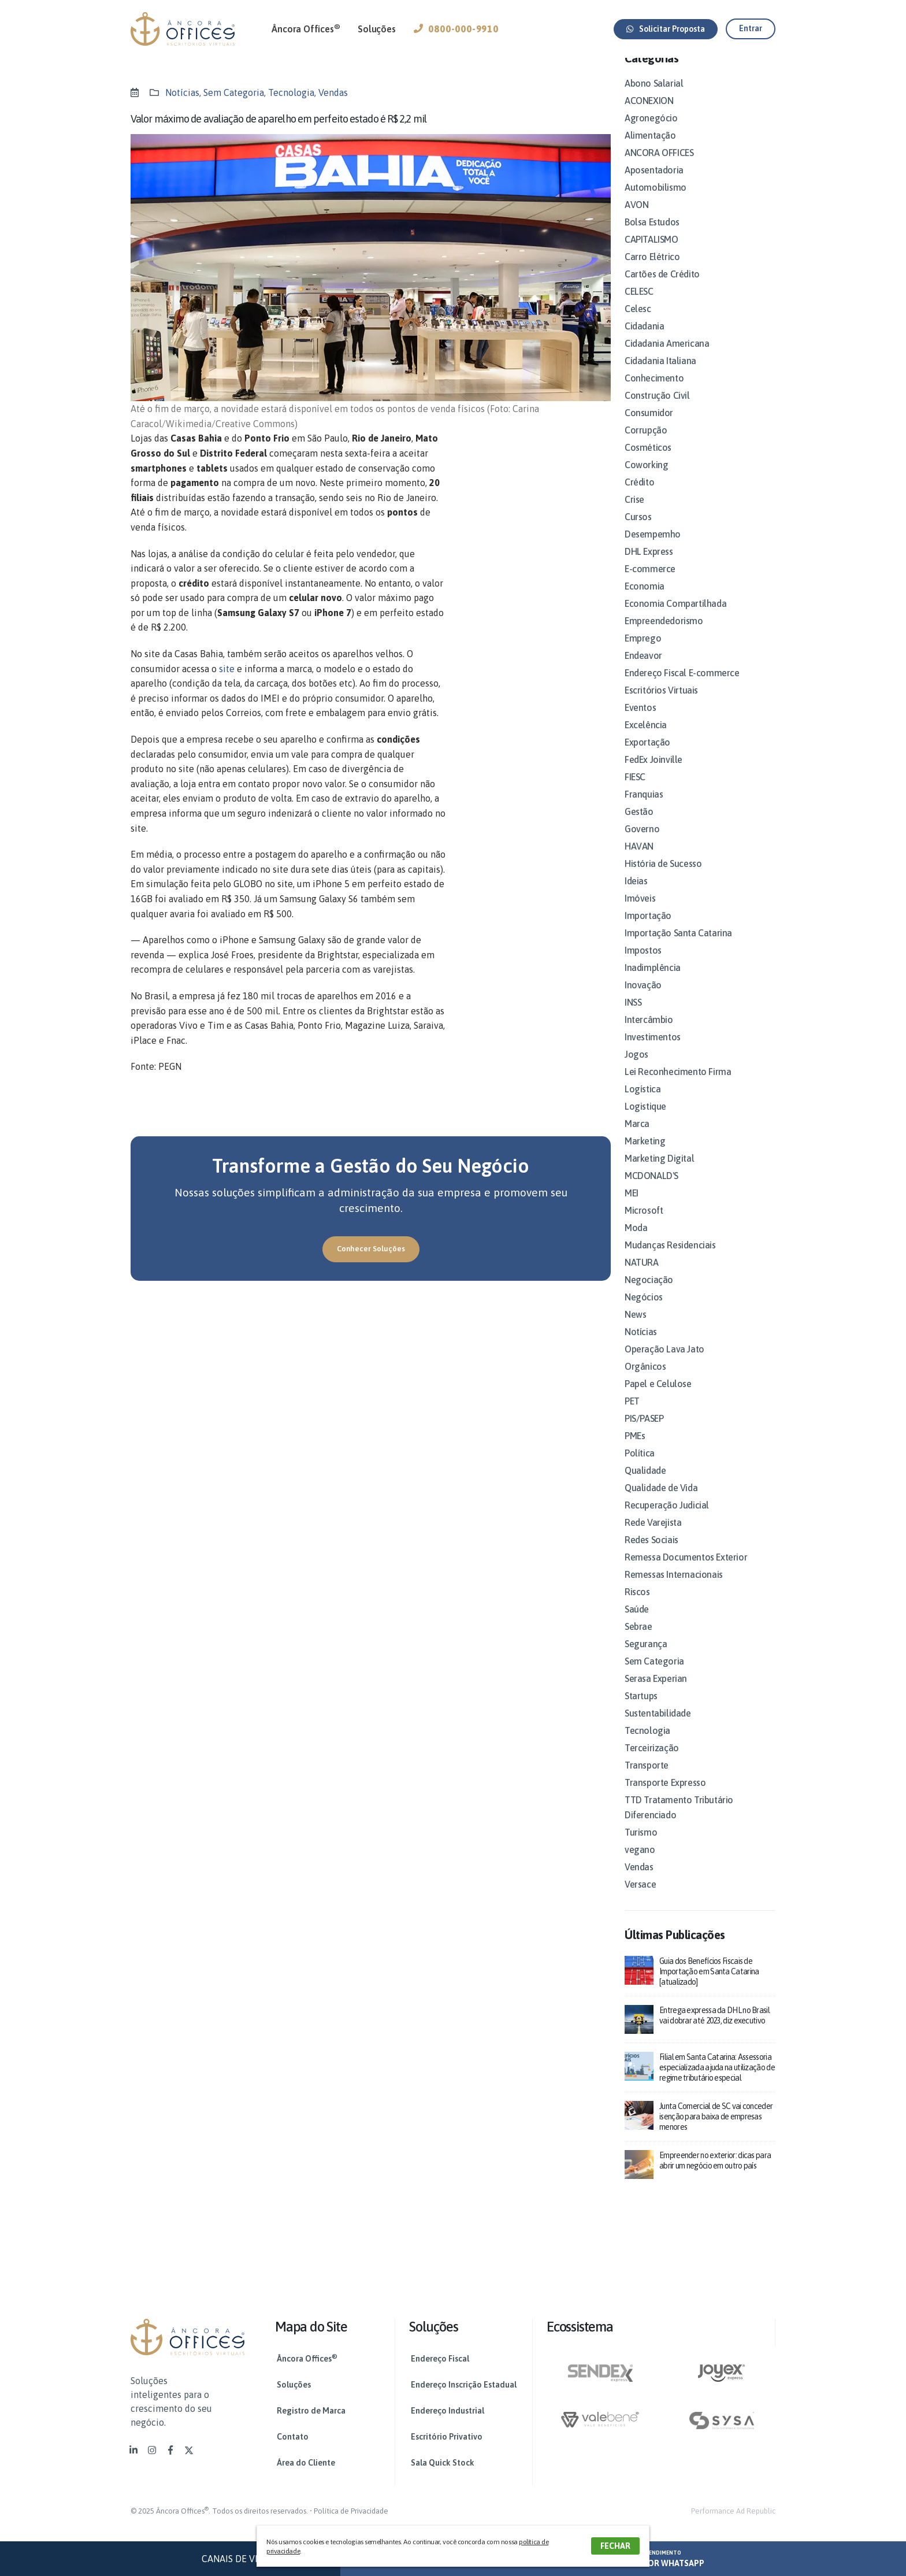 This screenshot has height=2576, width=906. I want to click on Âncora Offices, so click(306, 28).